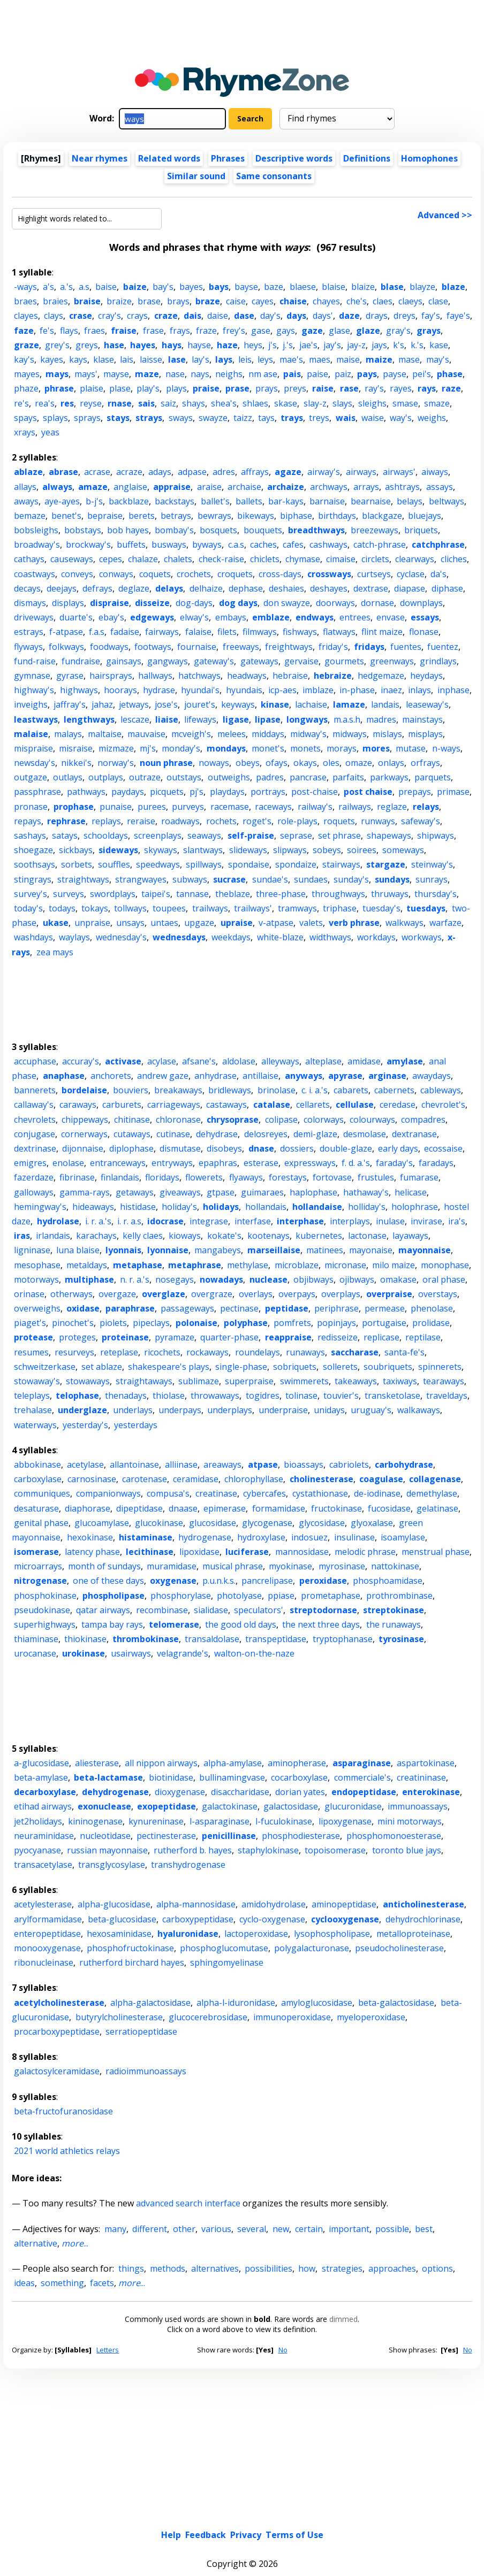 The width and height of the screenshot is (484, 2576). I want to click on acylase, so click(161, 1061).